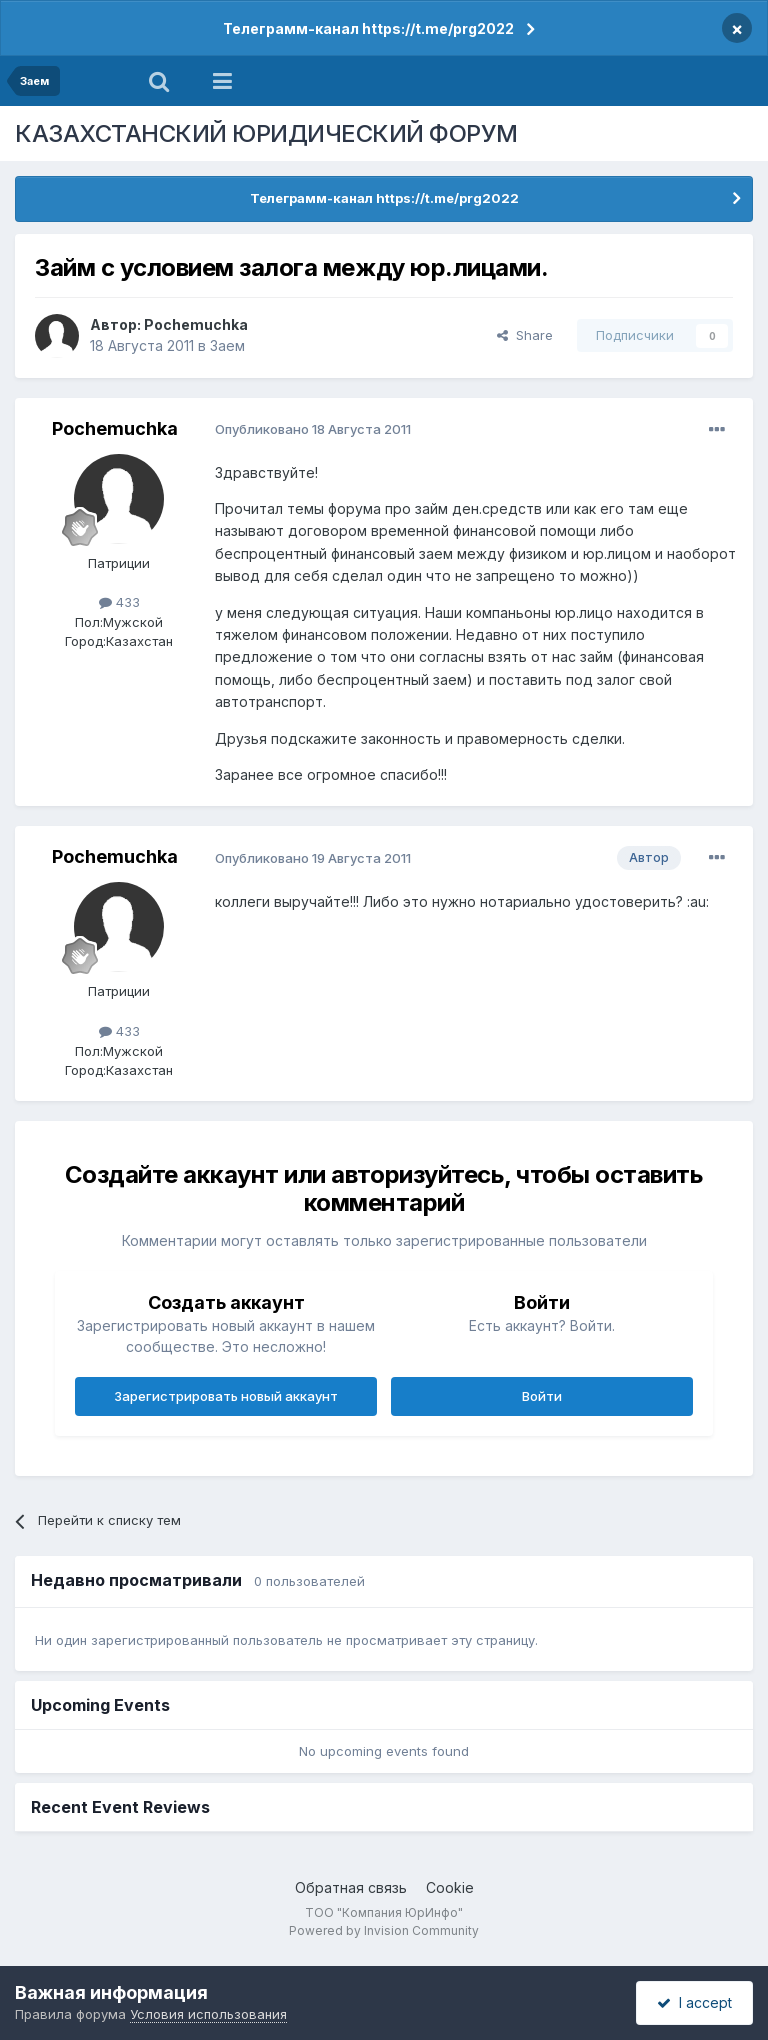  Describe the element at coordinates (525, 335) in the screenshot. I see `Share` at that location.